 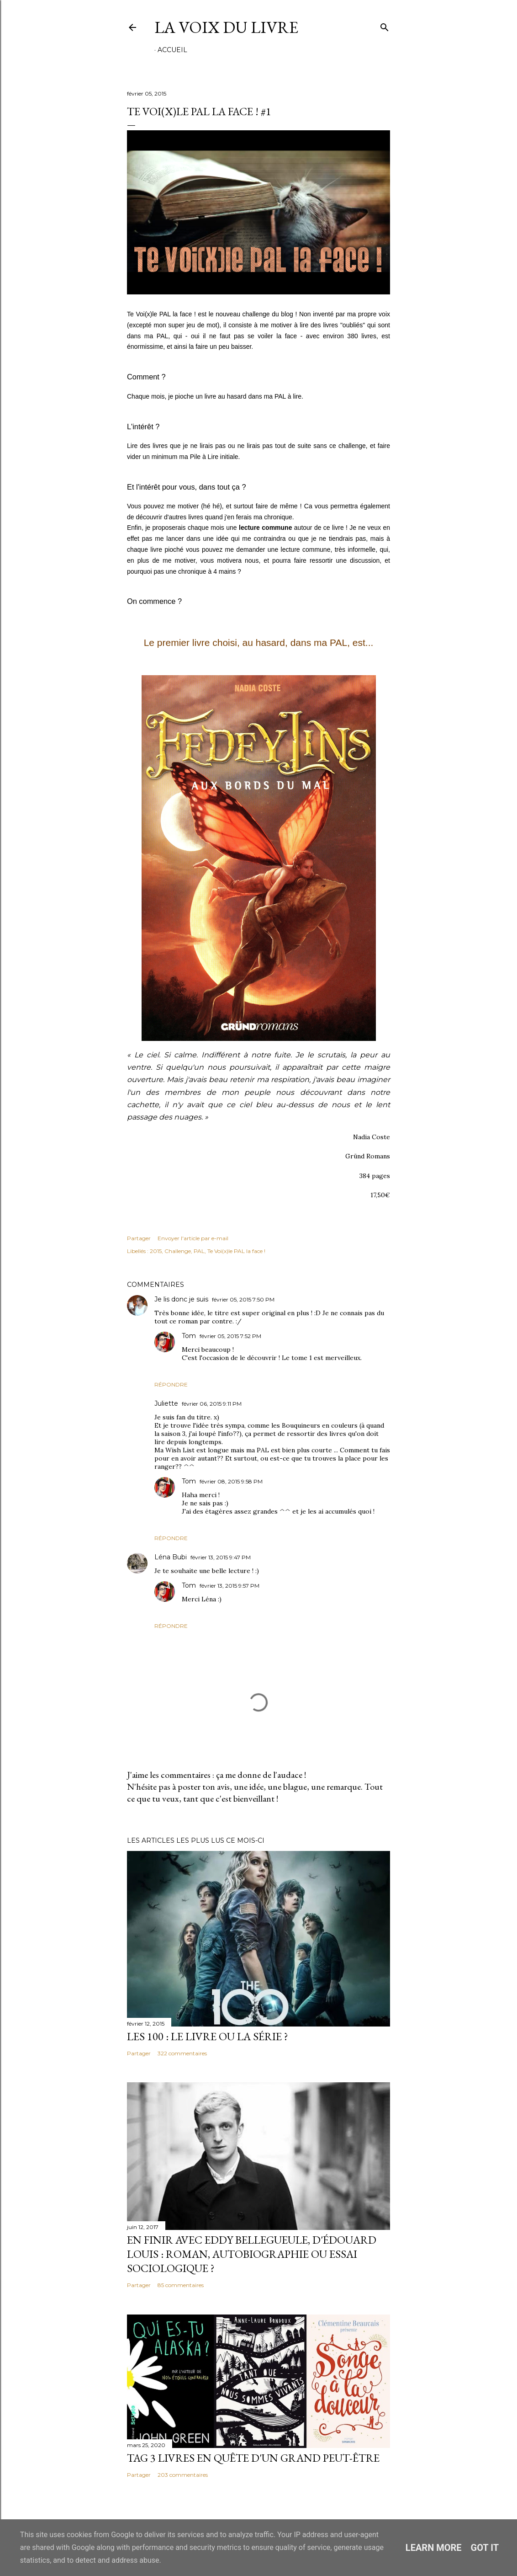 What do you see at coordinates (171, 1384) in the screenshot?
I see `Répondre` at bounding box center [171, 1384].